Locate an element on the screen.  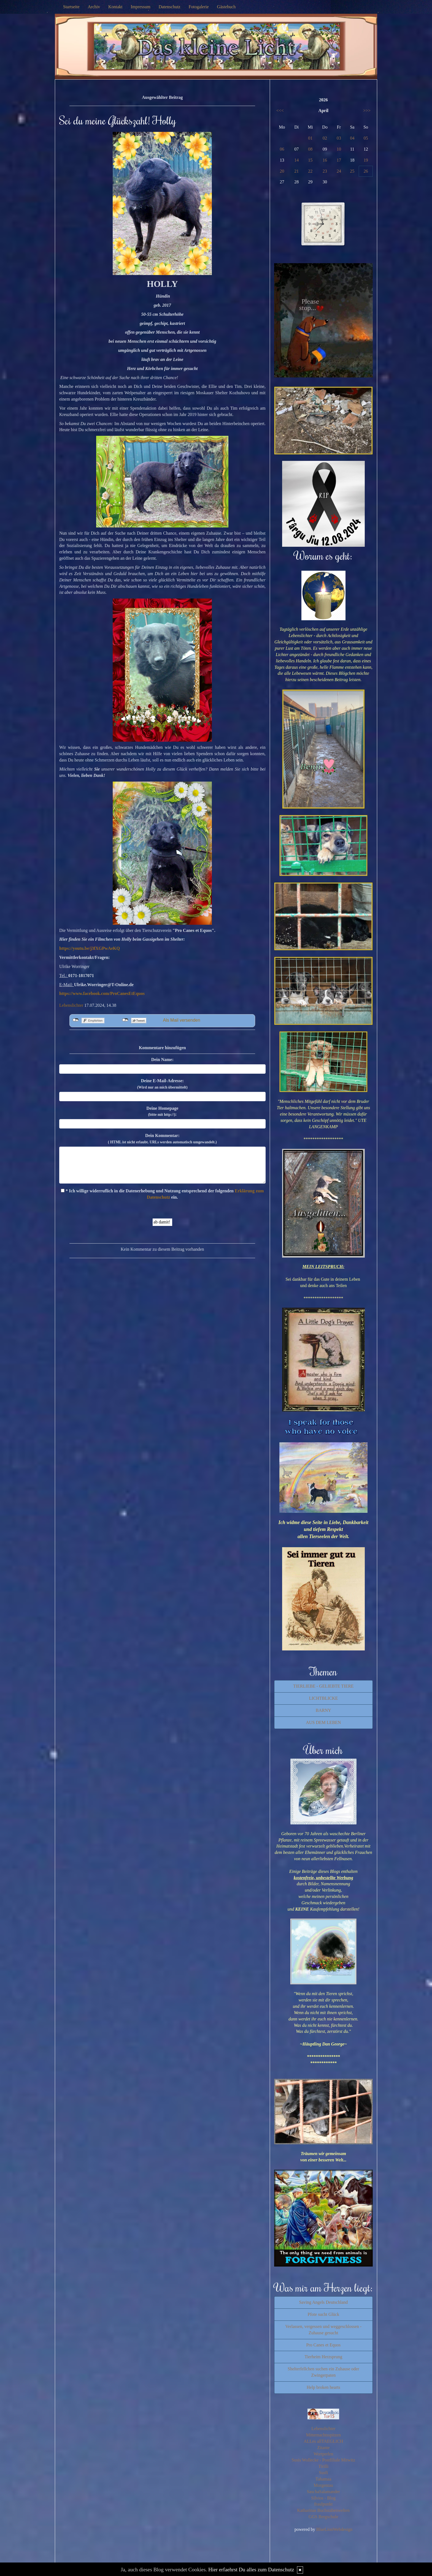
https://youtu.be/j3fXGPwAeKQ is located at coordinates (89, 948).